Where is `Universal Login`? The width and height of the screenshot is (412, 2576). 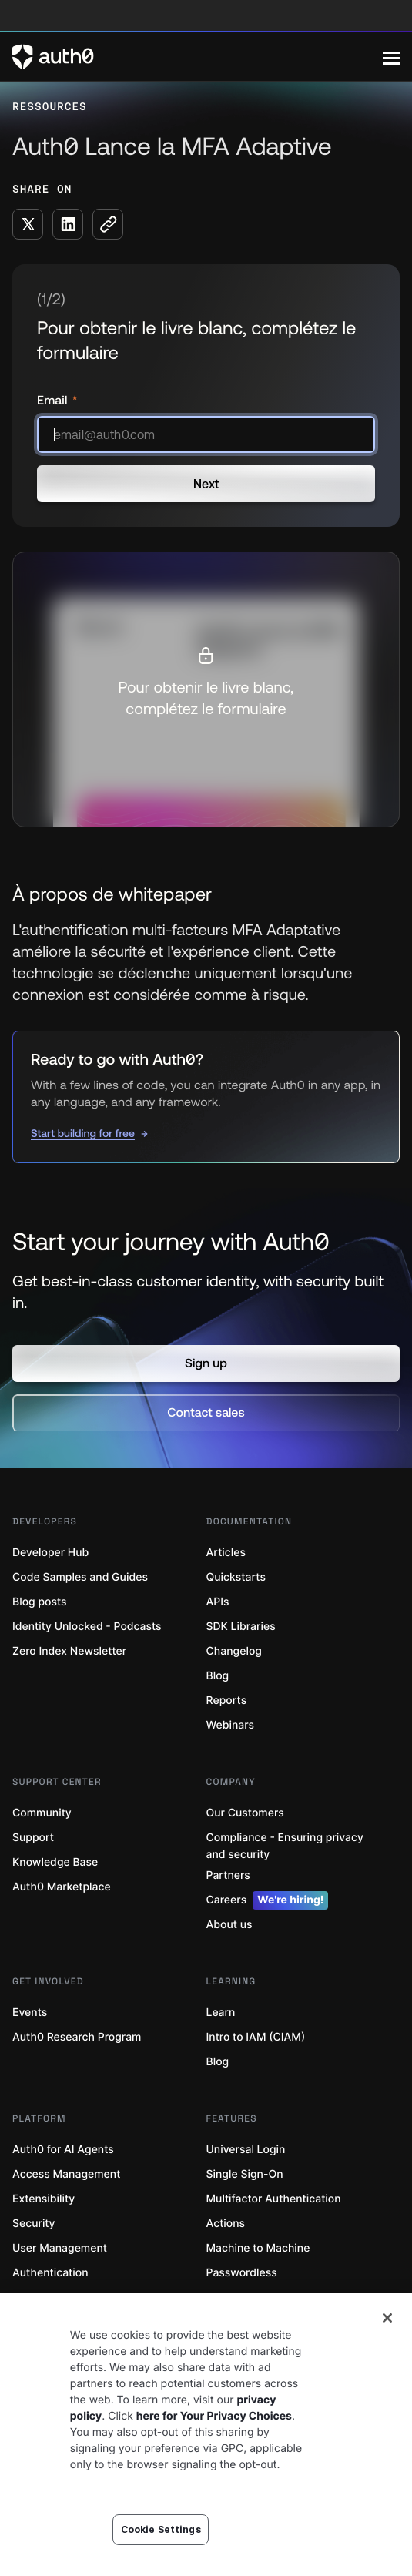
Universal Login is located at coordinates (246, 2149).